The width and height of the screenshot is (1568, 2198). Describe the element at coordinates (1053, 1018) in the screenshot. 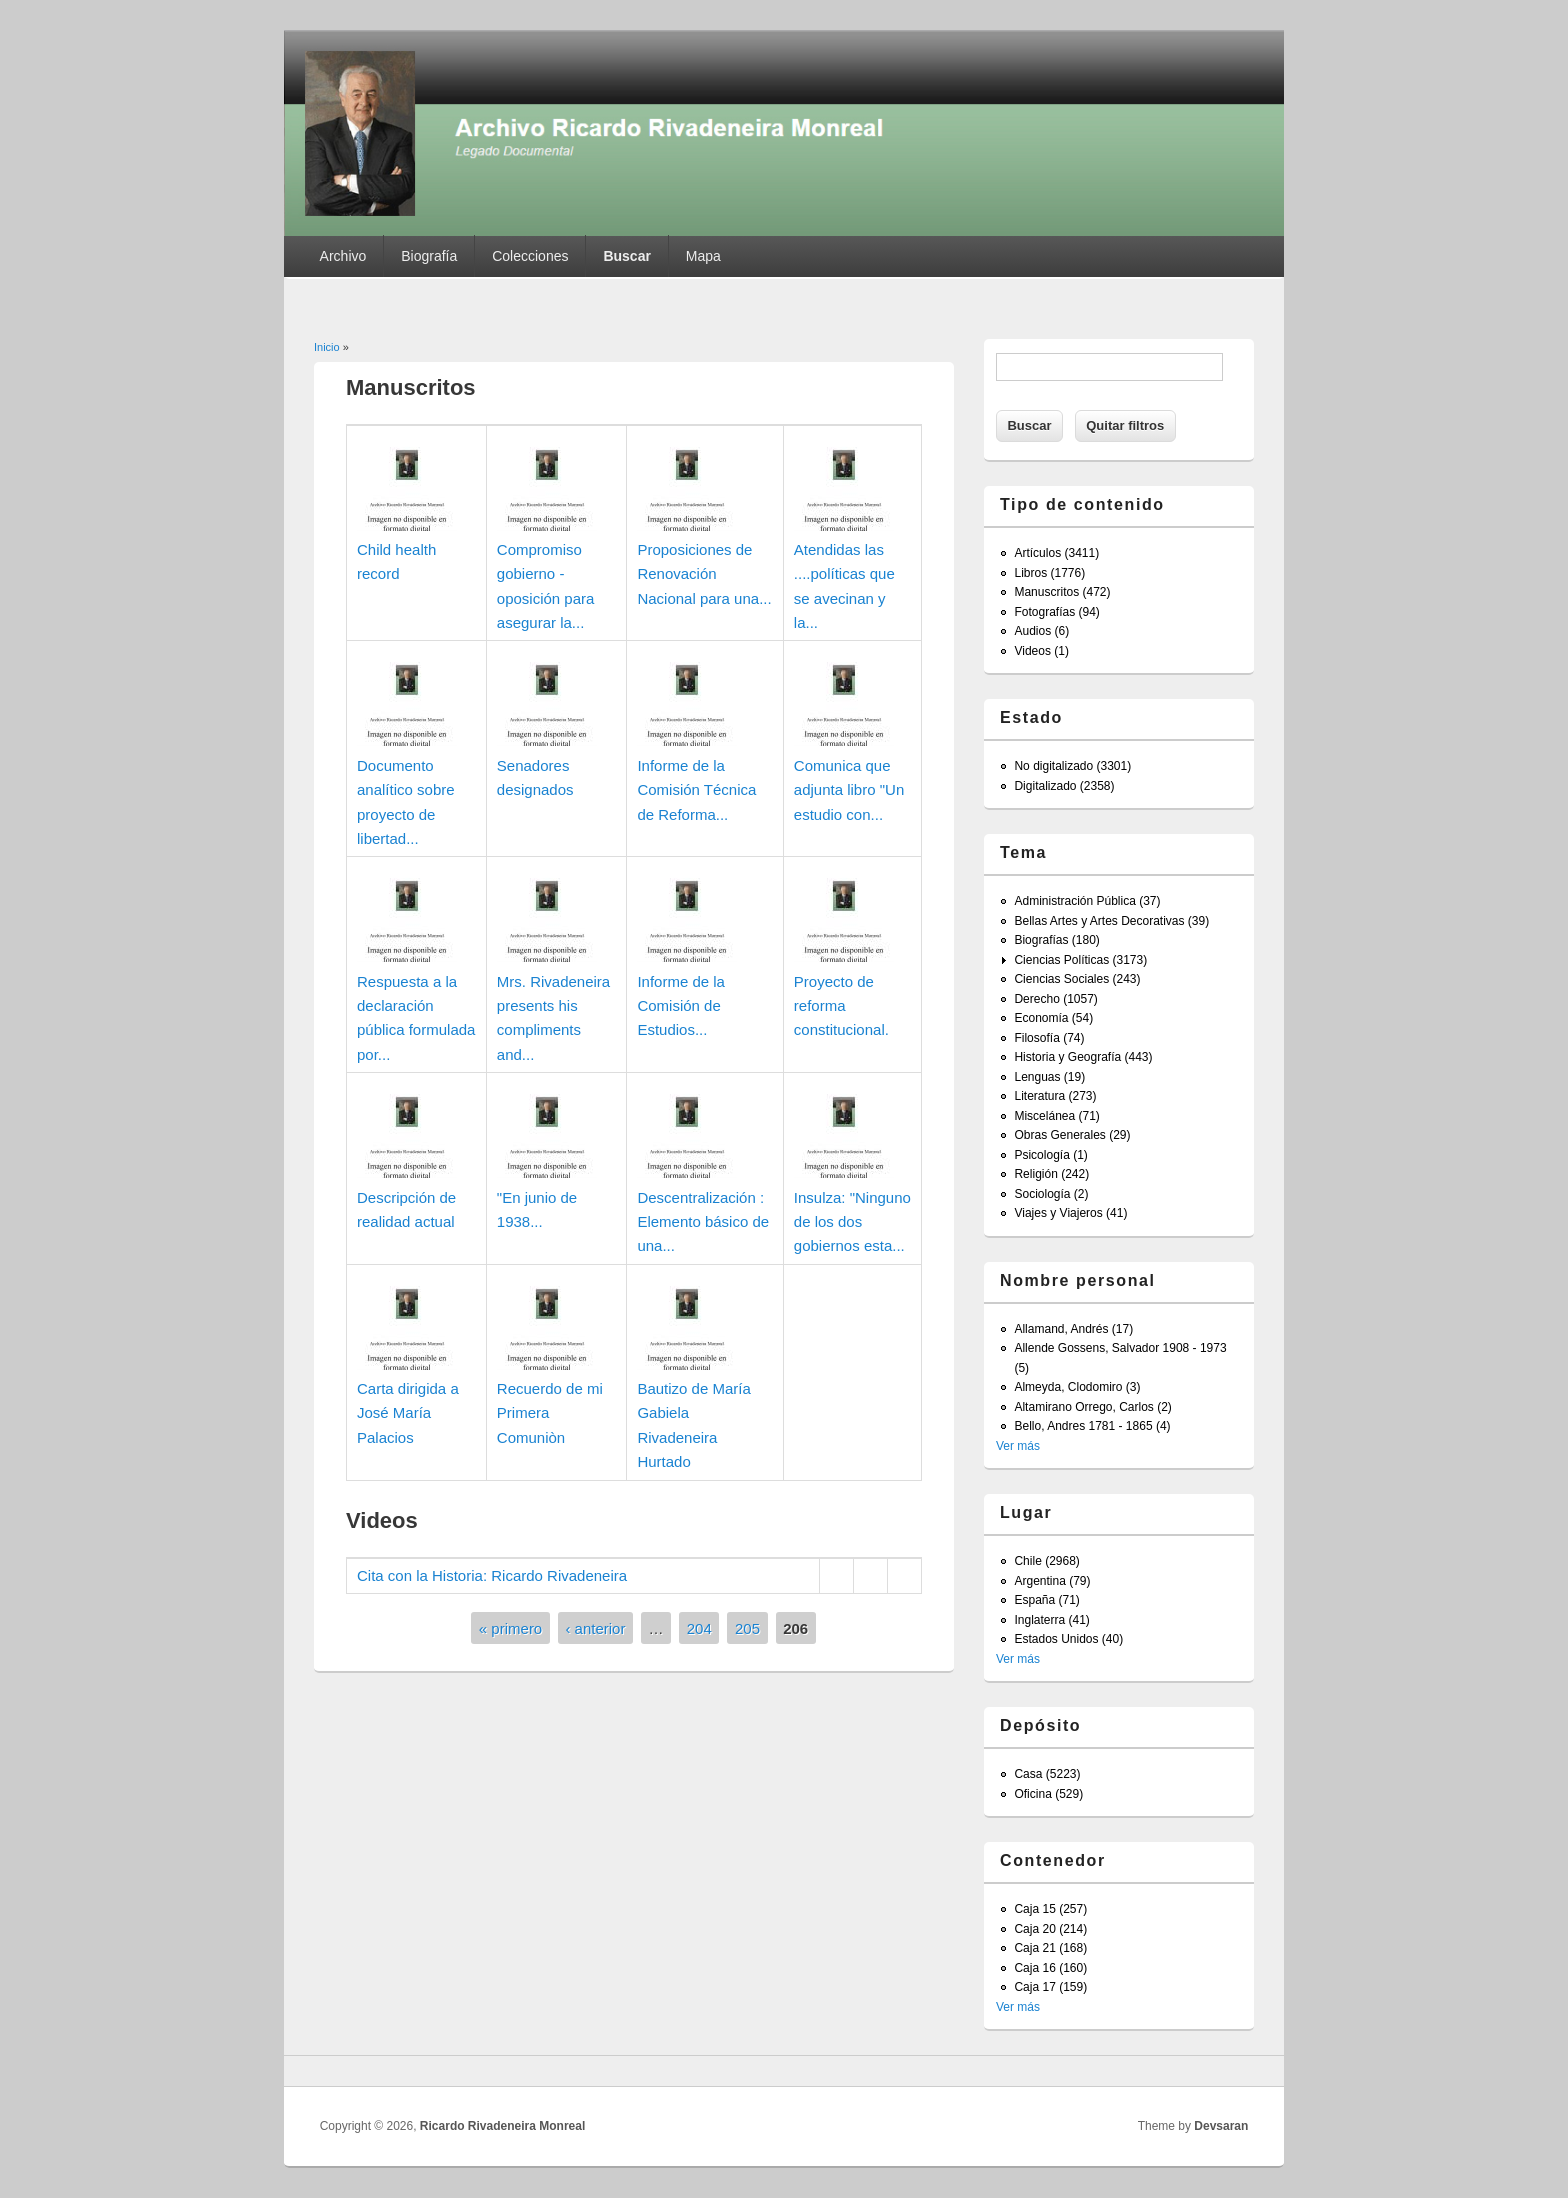

I see `Economía (54)` at that location.